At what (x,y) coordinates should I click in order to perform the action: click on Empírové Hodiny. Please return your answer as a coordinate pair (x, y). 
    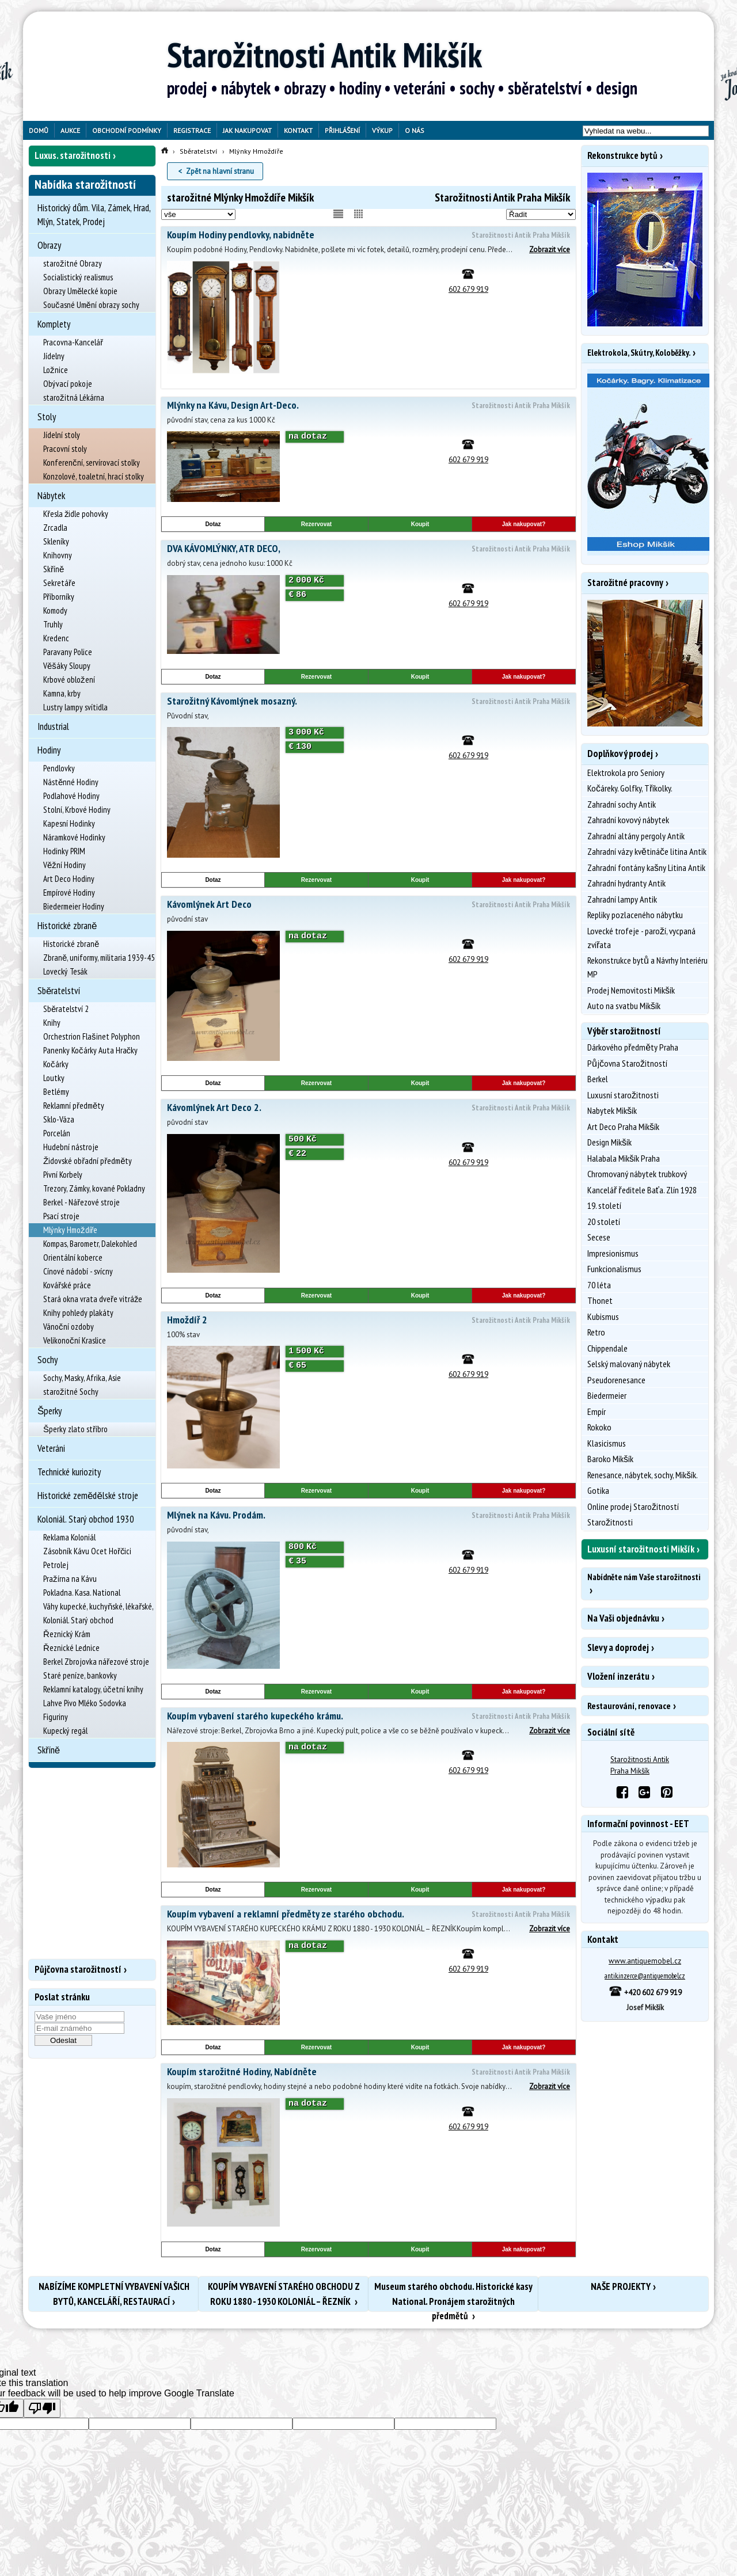
    Looking at the image, I should click on (69, 892).